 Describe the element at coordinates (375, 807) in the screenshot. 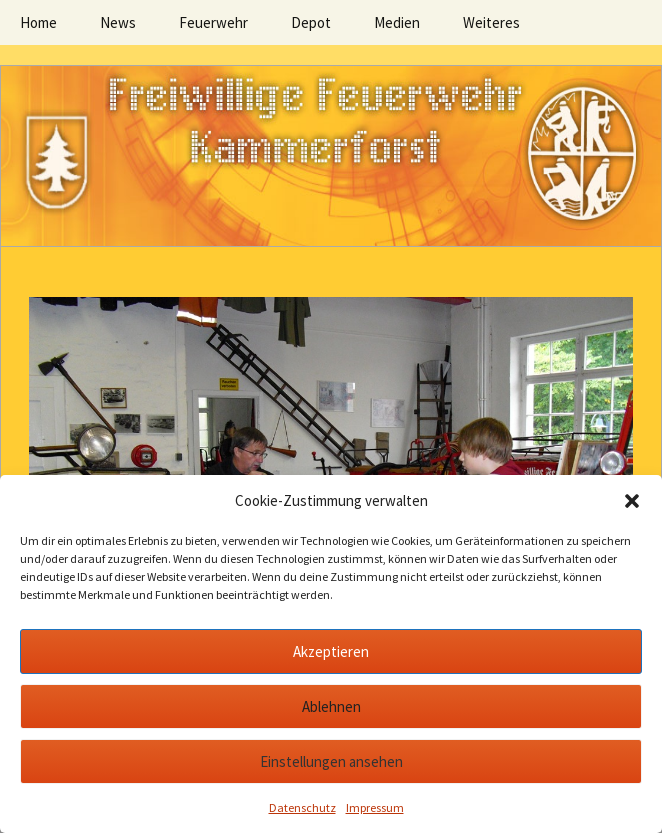

I see `Impressum` at that location.